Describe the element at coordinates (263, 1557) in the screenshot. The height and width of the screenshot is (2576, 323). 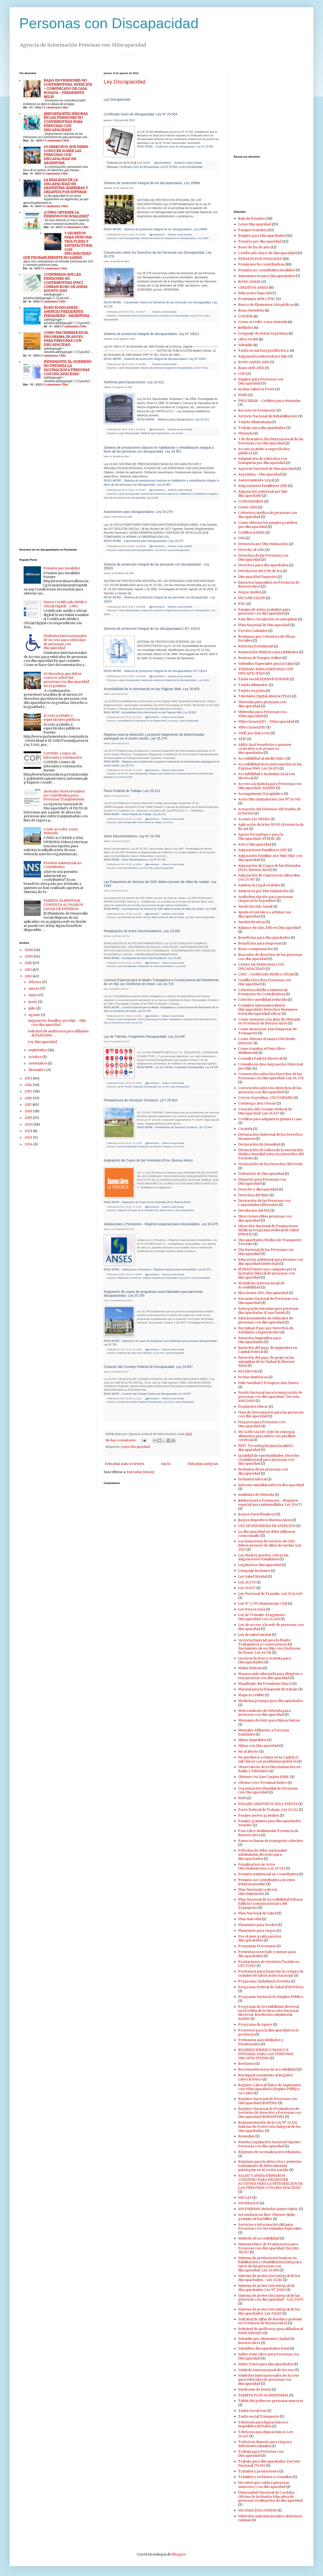
I see `Las Madres pueden cobrar las asignaciones Familiares` at that location.